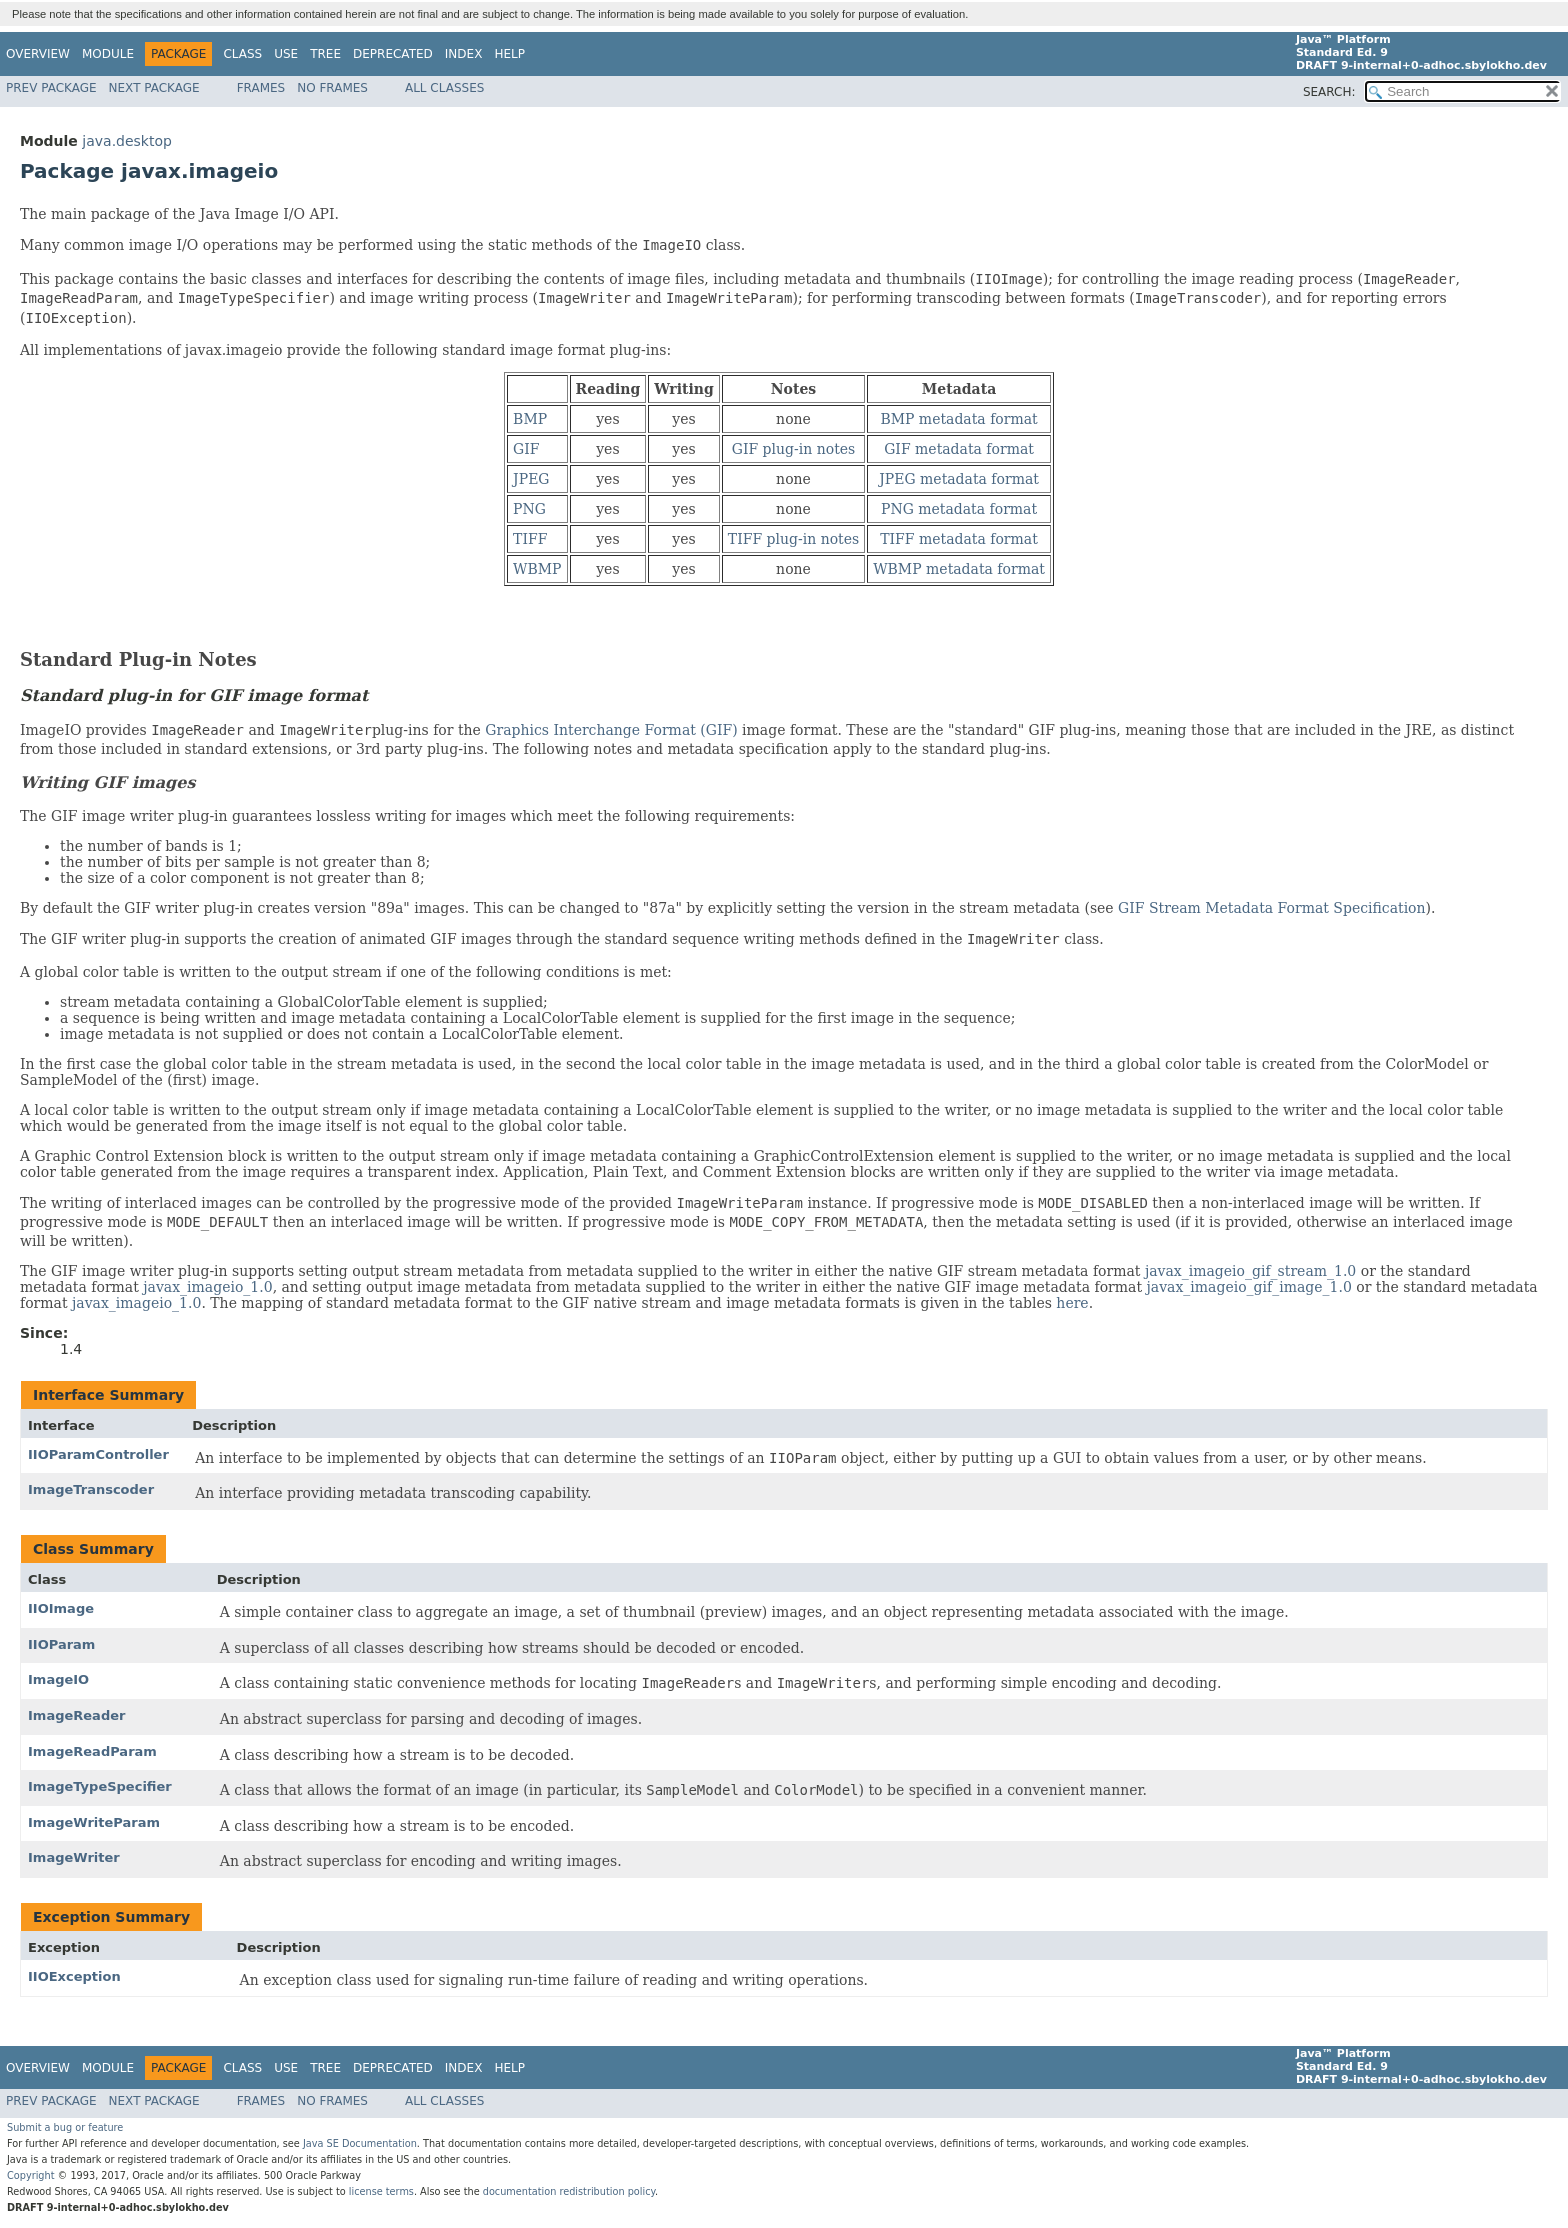 The image size is (1568, 2228). Describe the element at coordinates (444, 88) in the screenshot. I see `All Classes` at that location.